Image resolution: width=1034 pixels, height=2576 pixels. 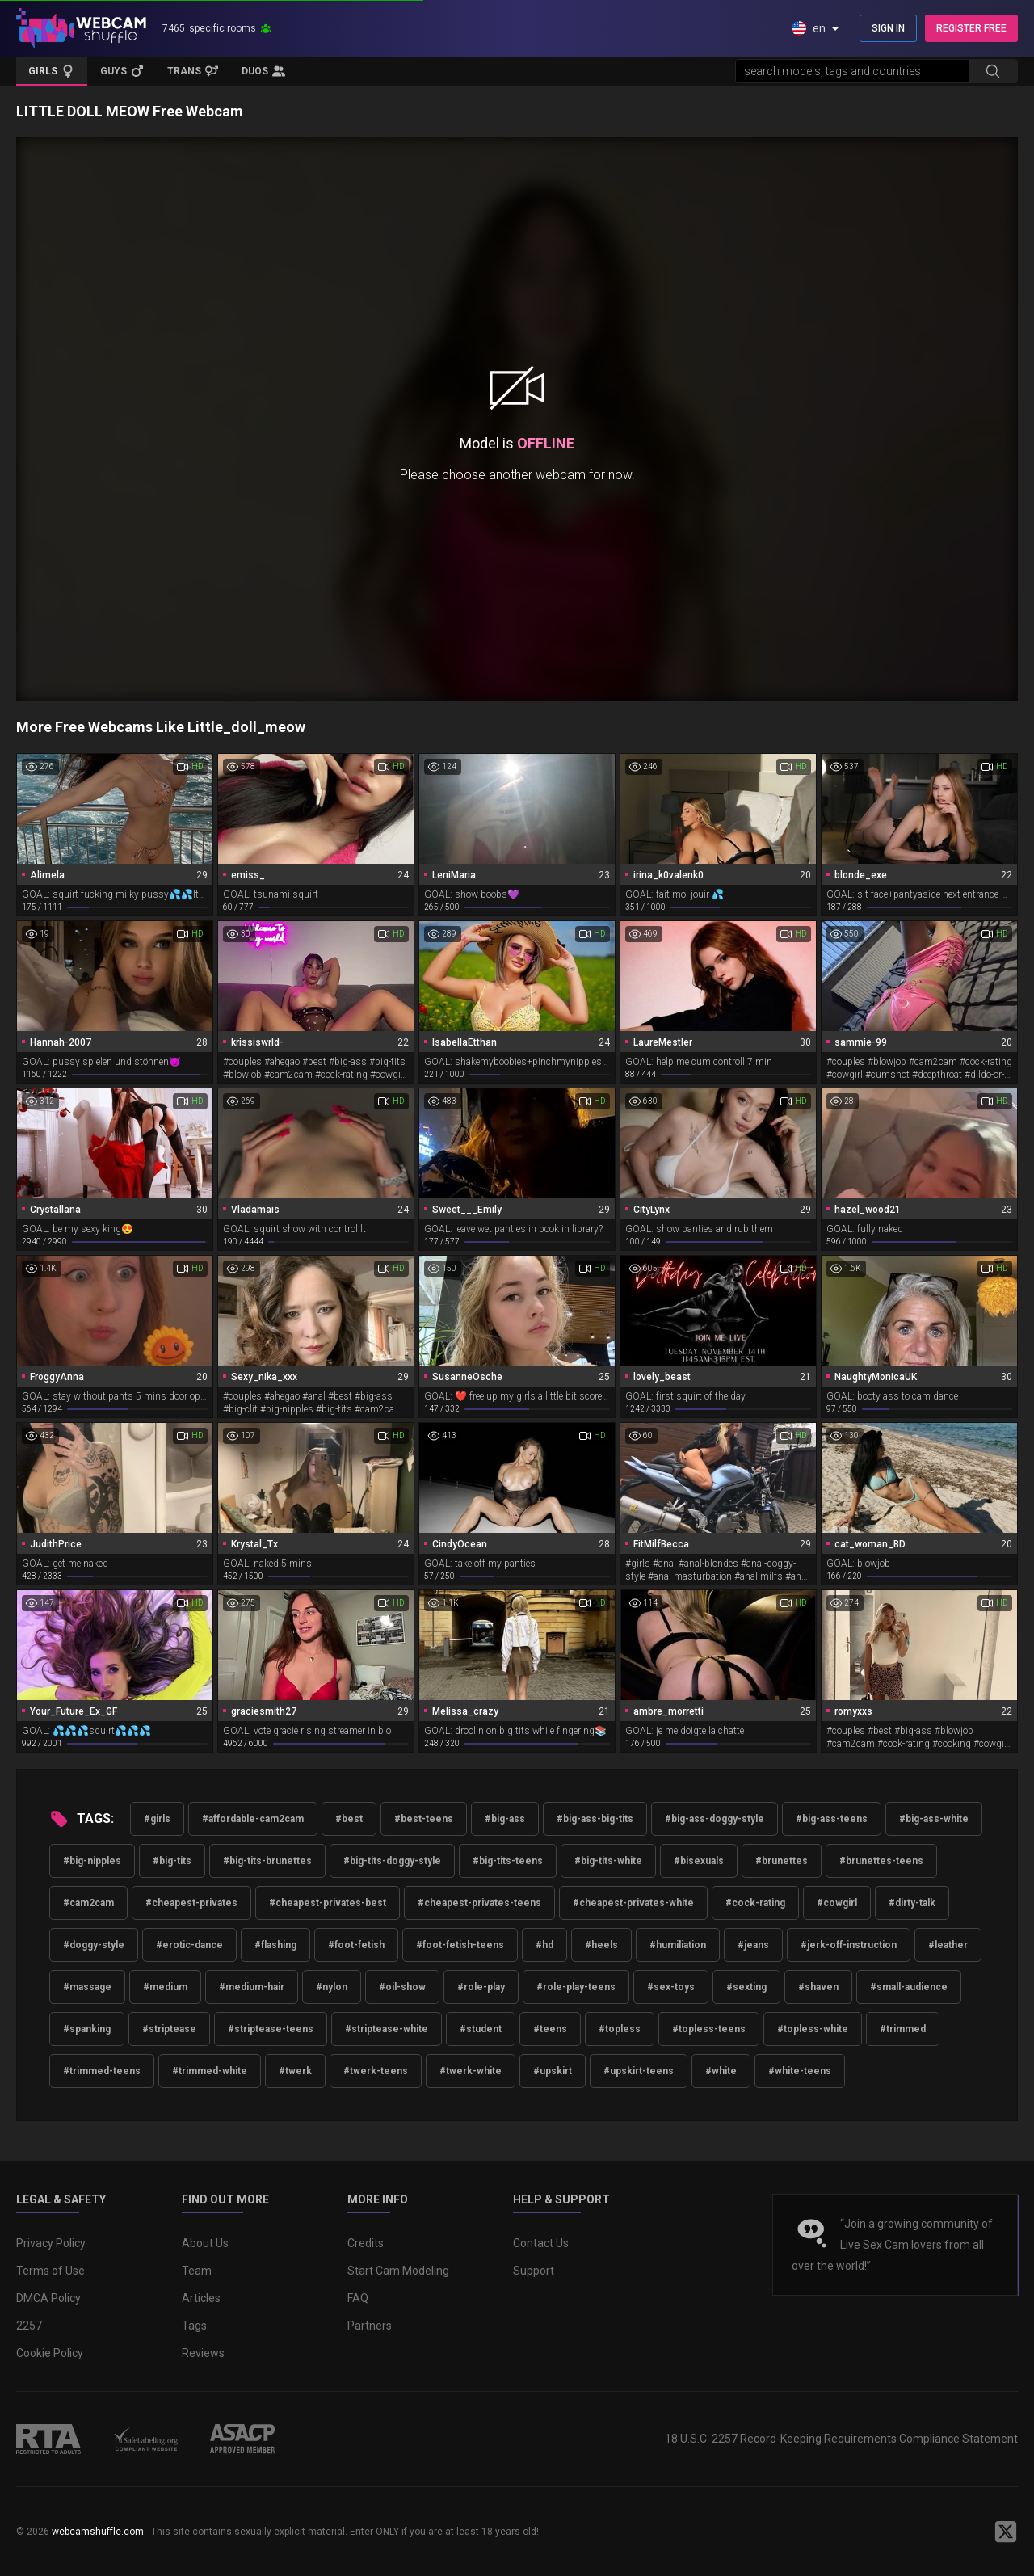 I want to click on #striptease-white, so click(x=386, y=2029).